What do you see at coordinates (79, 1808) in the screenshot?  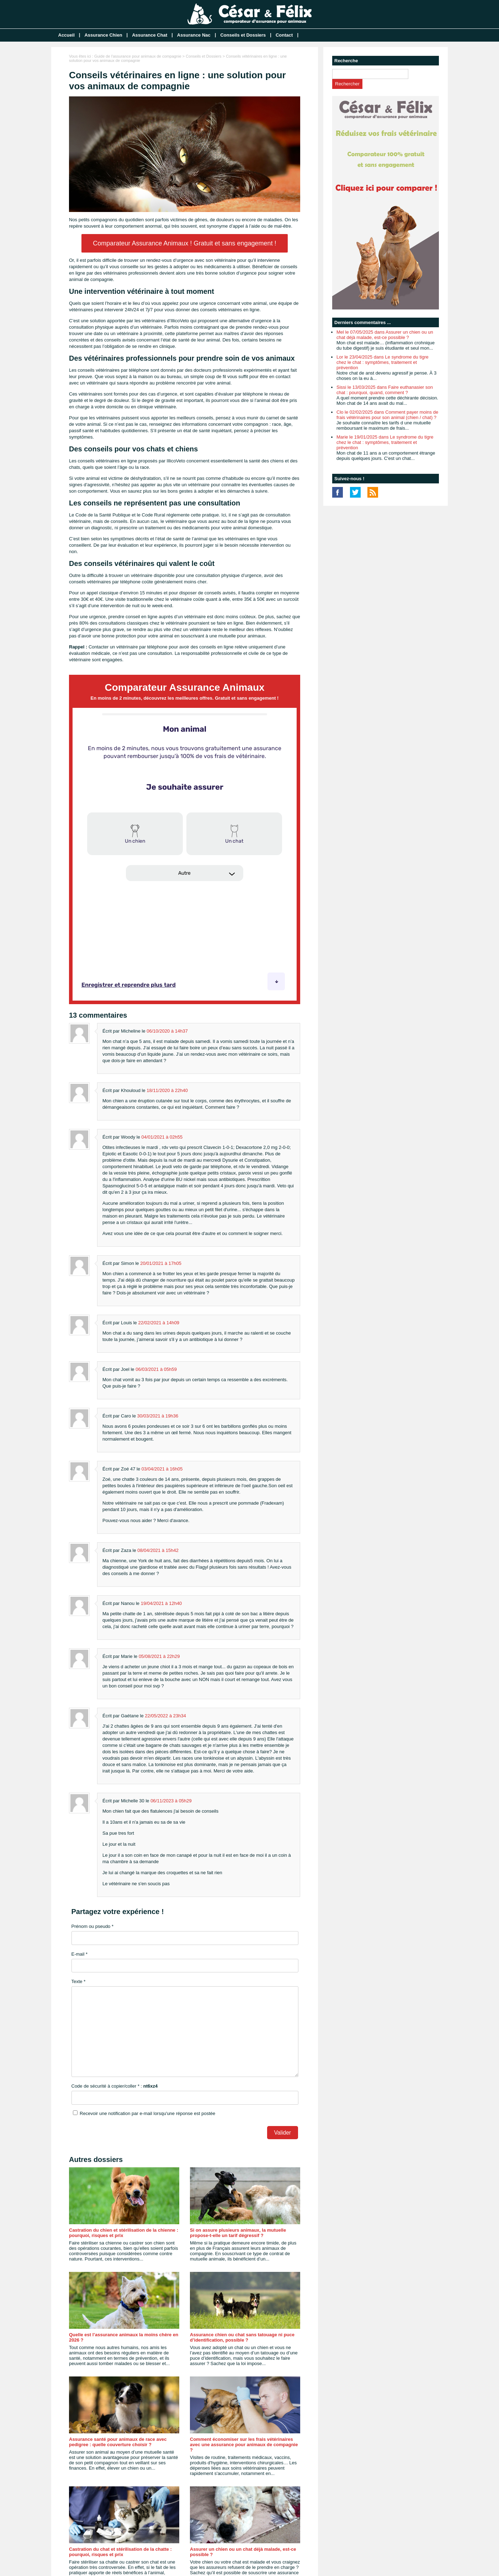 I see `E-mail *` at bounding box center [79, 1808].